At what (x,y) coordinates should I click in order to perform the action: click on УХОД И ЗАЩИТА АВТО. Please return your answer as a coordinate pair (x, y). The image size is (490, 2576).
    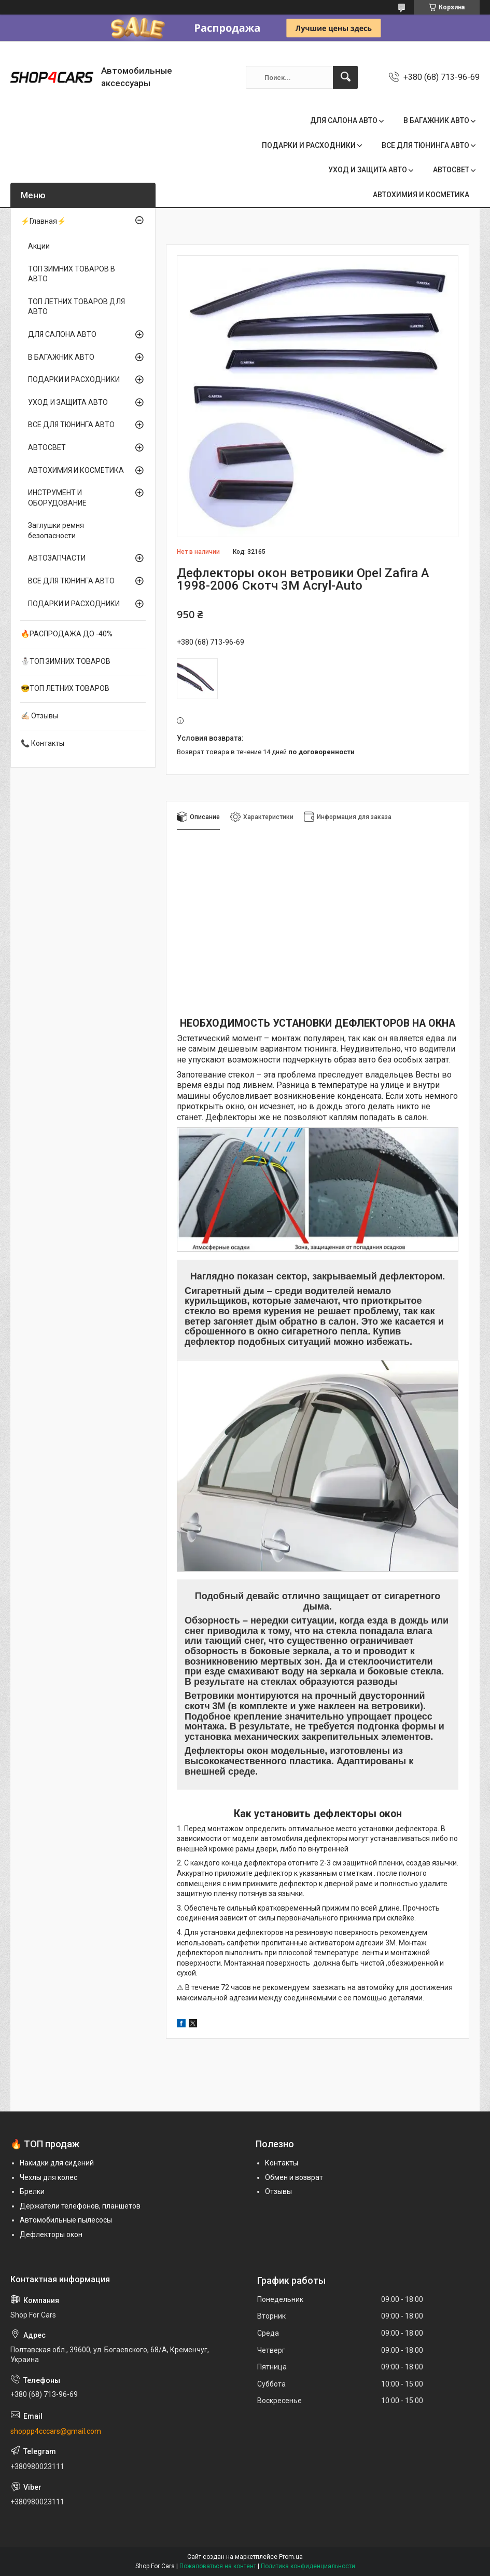
    Looking at the image, I should click on (367, 170).